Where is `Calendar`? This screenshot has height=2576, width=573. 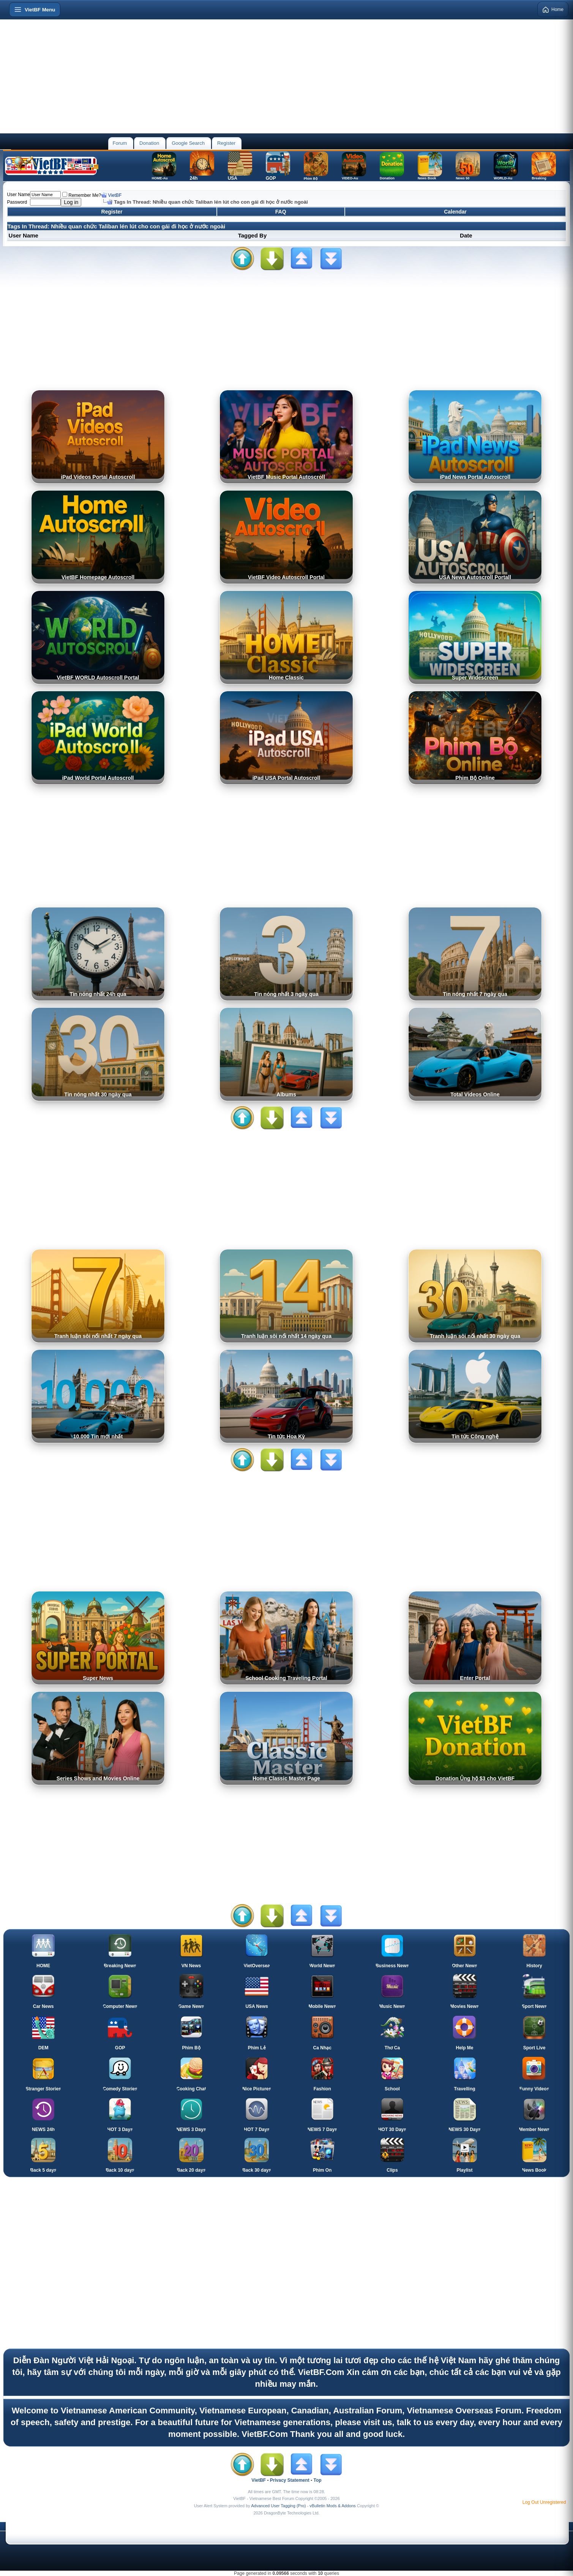 Calendar is located at coordinates (455, 212).